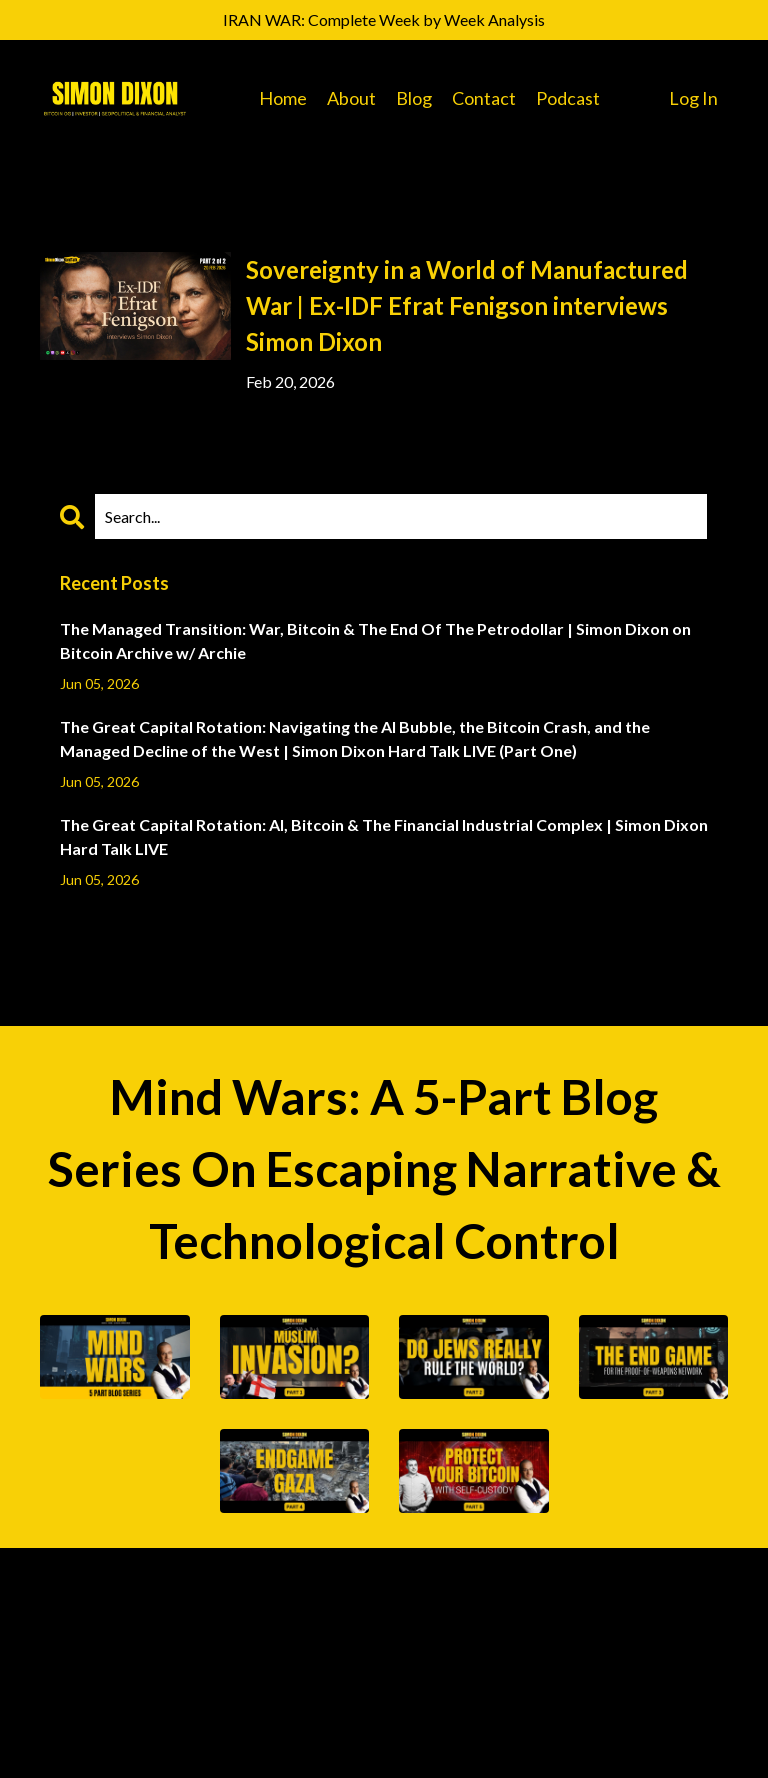 This screenshot has height=1778, width=768. I want to click on Podcast, so click(568, 98).